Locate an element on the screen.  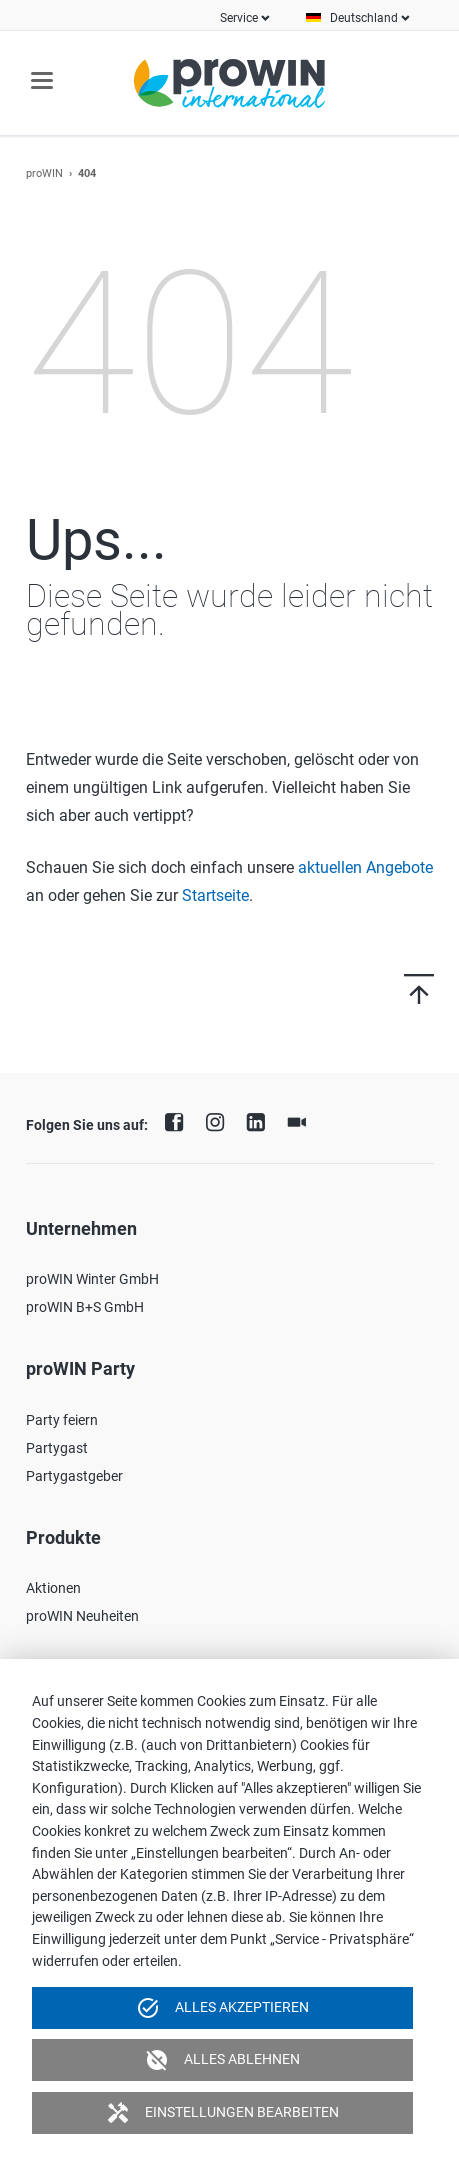
proWIN B+S GmbH is located at coordinates (85, 1307).